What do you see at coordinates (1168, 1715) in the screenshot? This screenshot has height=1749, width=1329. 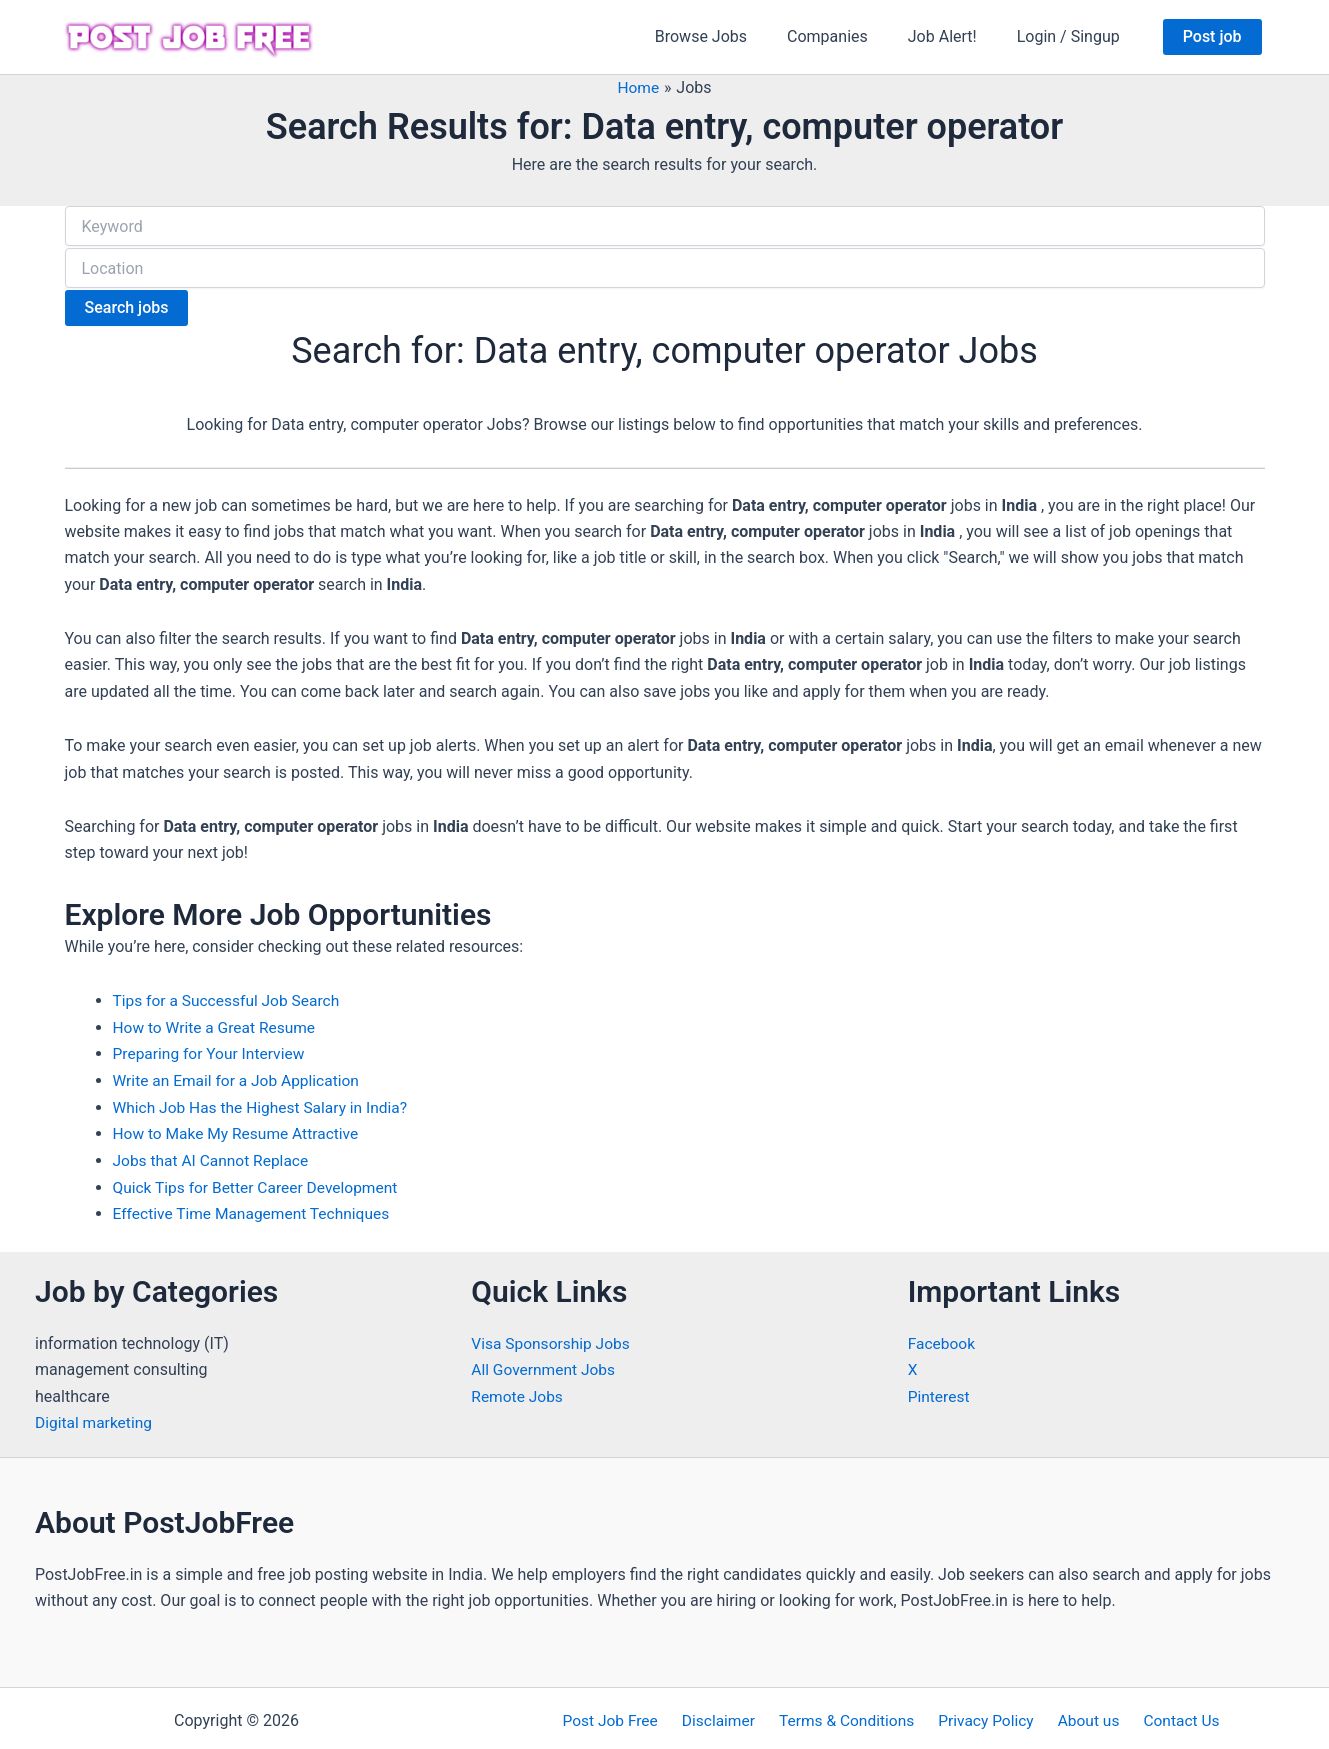 I see `Contact Us` at bounding box center [1168, 1715].